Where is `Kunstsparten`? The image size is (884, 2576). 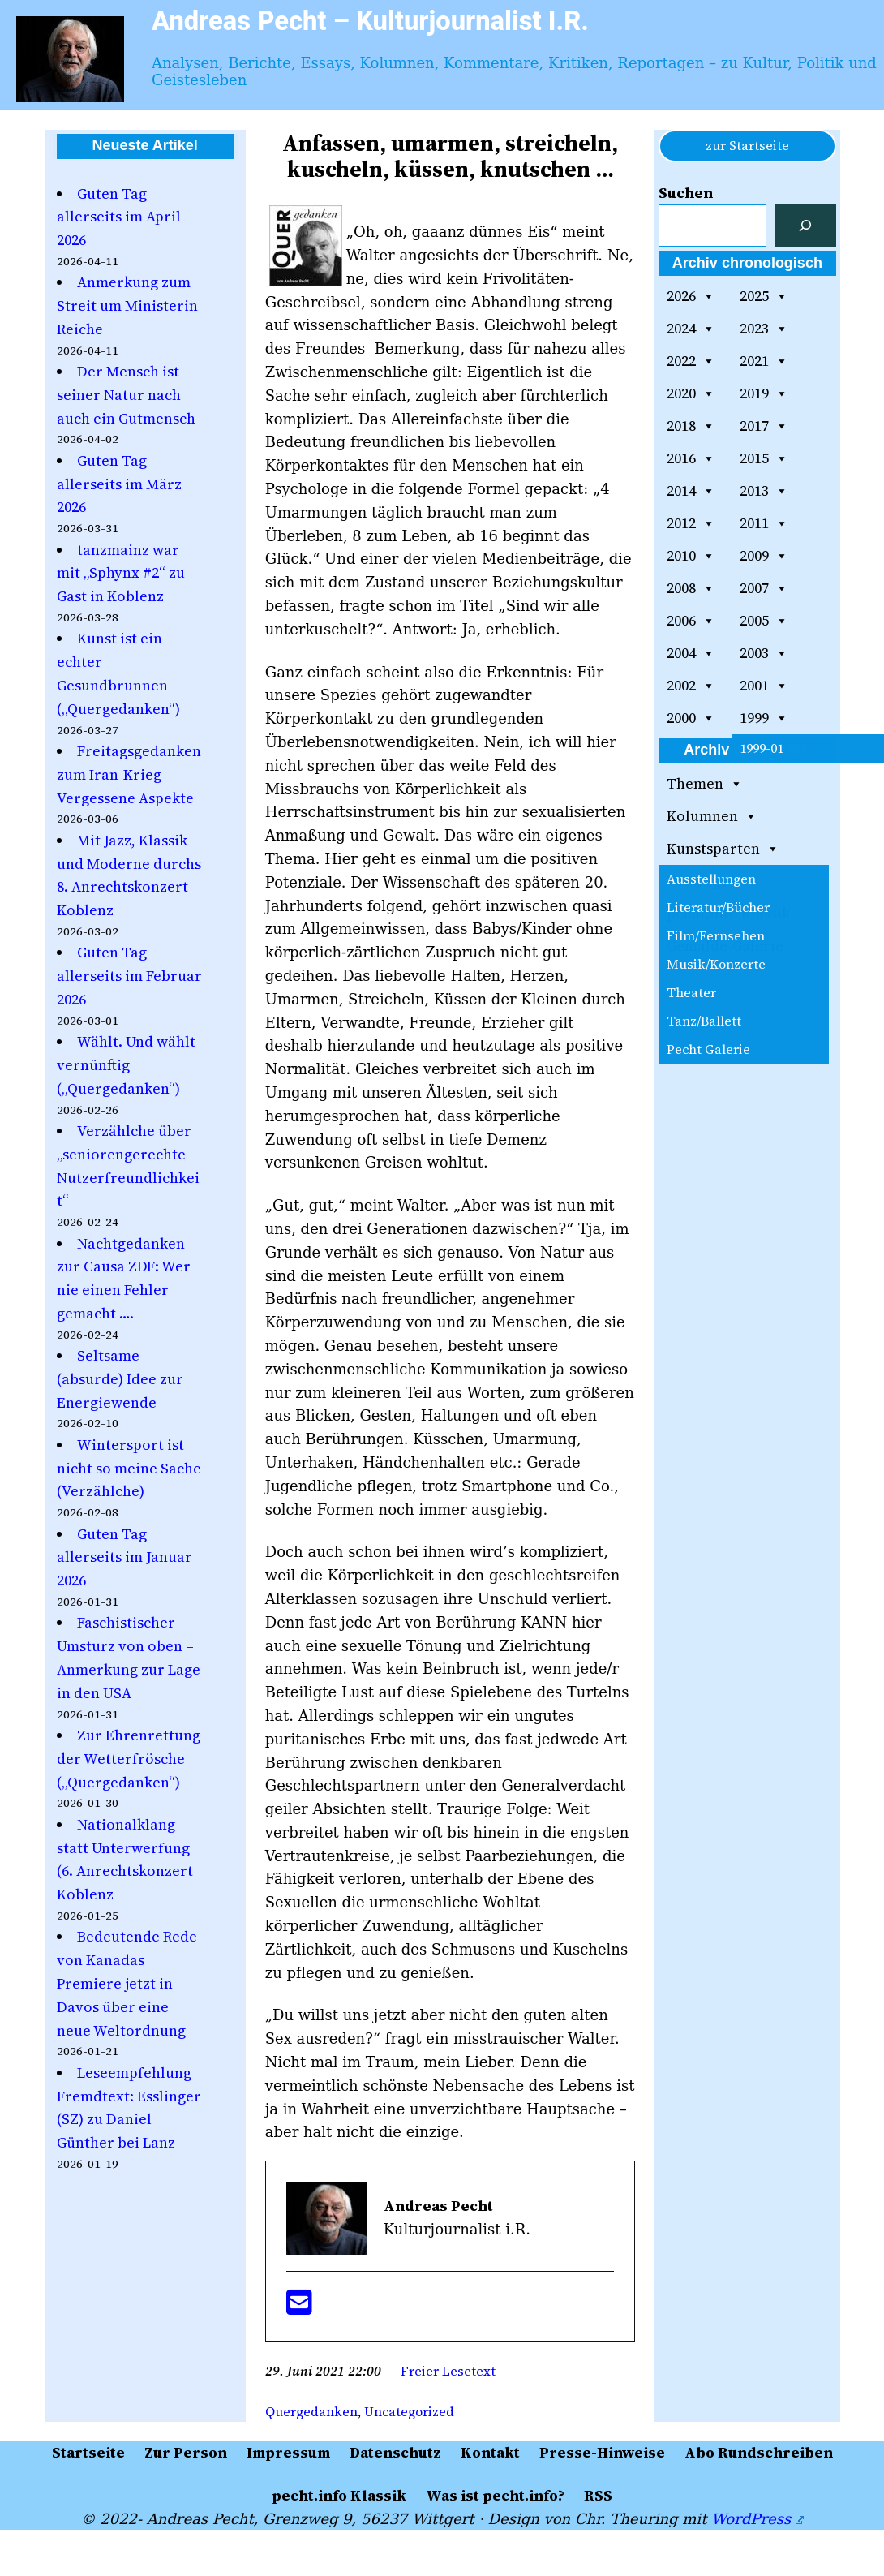
Kunstsparten is located at coordinates (723, 848).